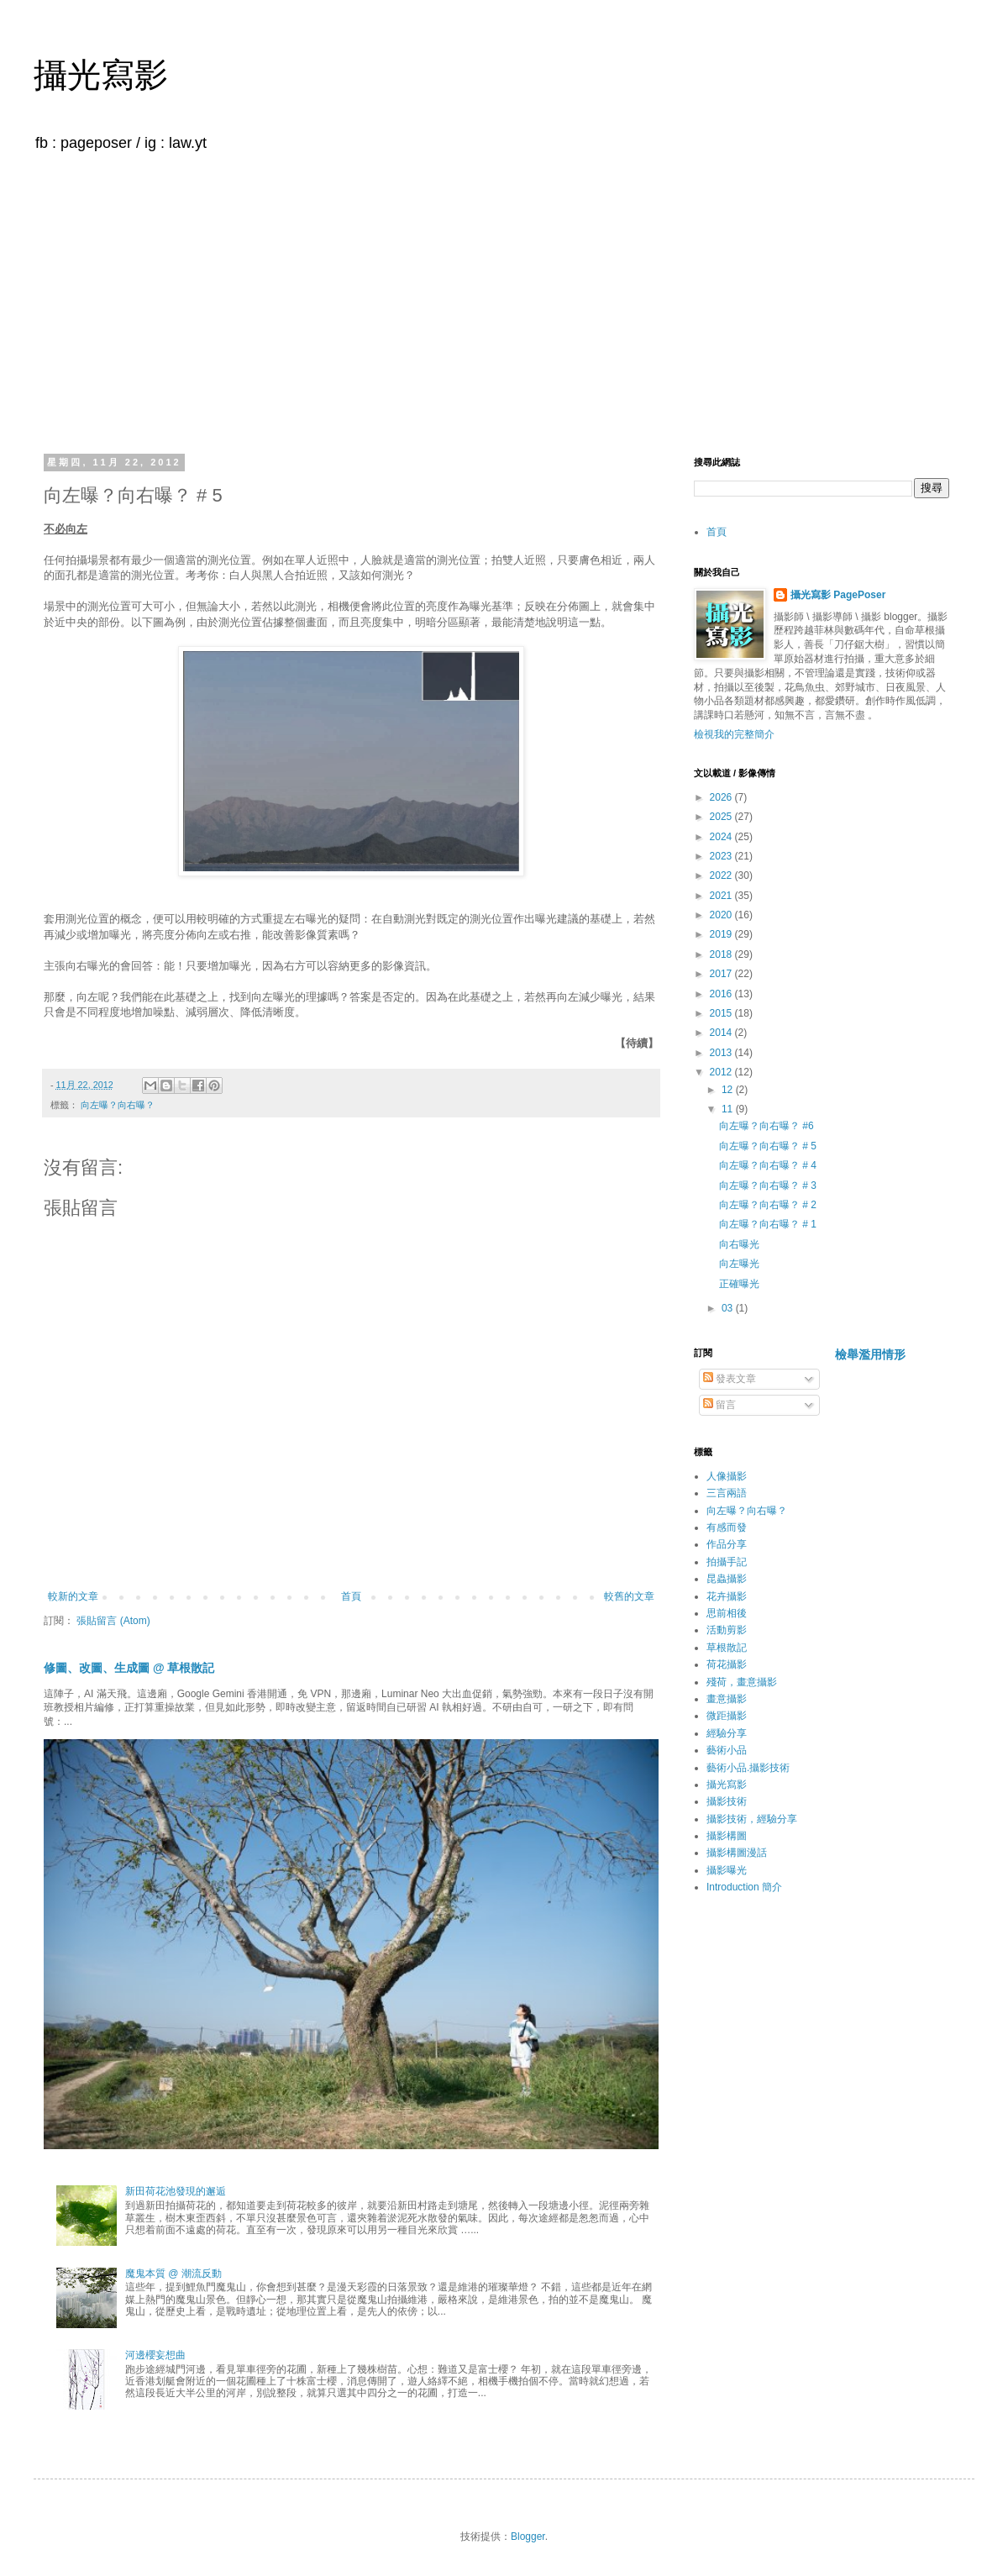 This screenshot has width=1008, height=2576. I want to click on 向右曝光, so click(739, 1244).